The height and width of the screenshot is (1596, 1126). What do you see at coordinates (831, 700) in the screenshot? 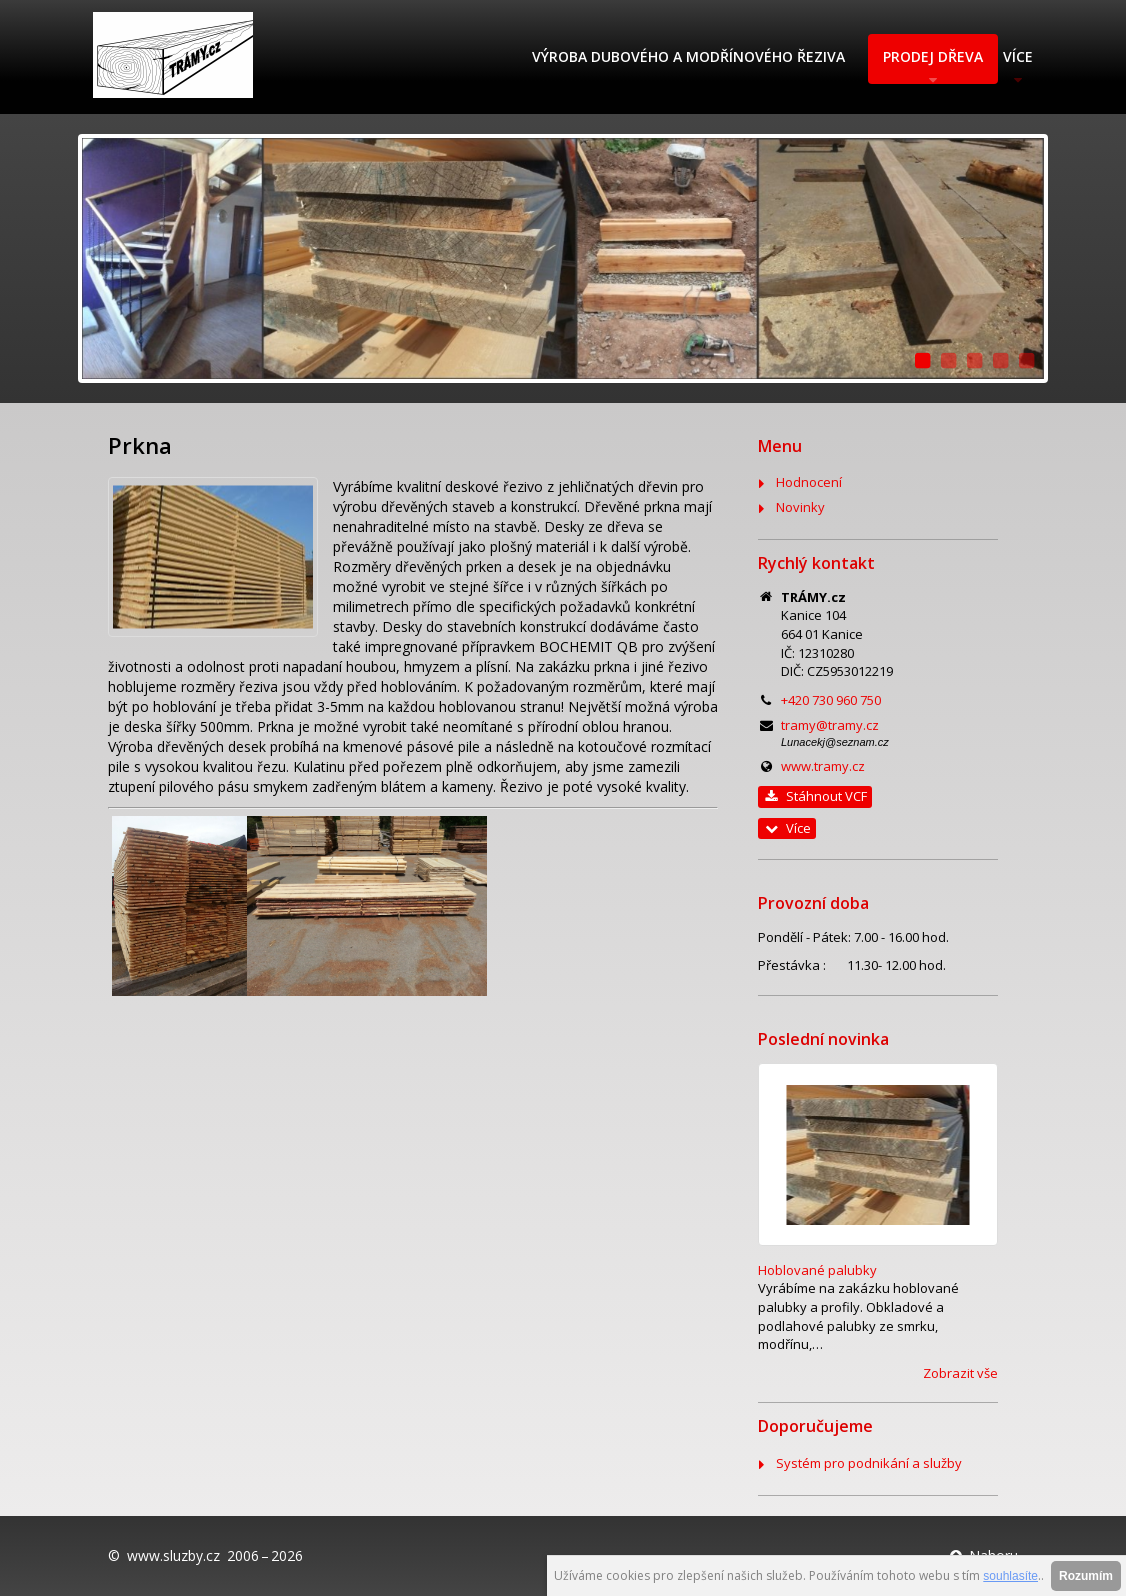
I see `+420 730 960 750` at bounding box center [831, 700].